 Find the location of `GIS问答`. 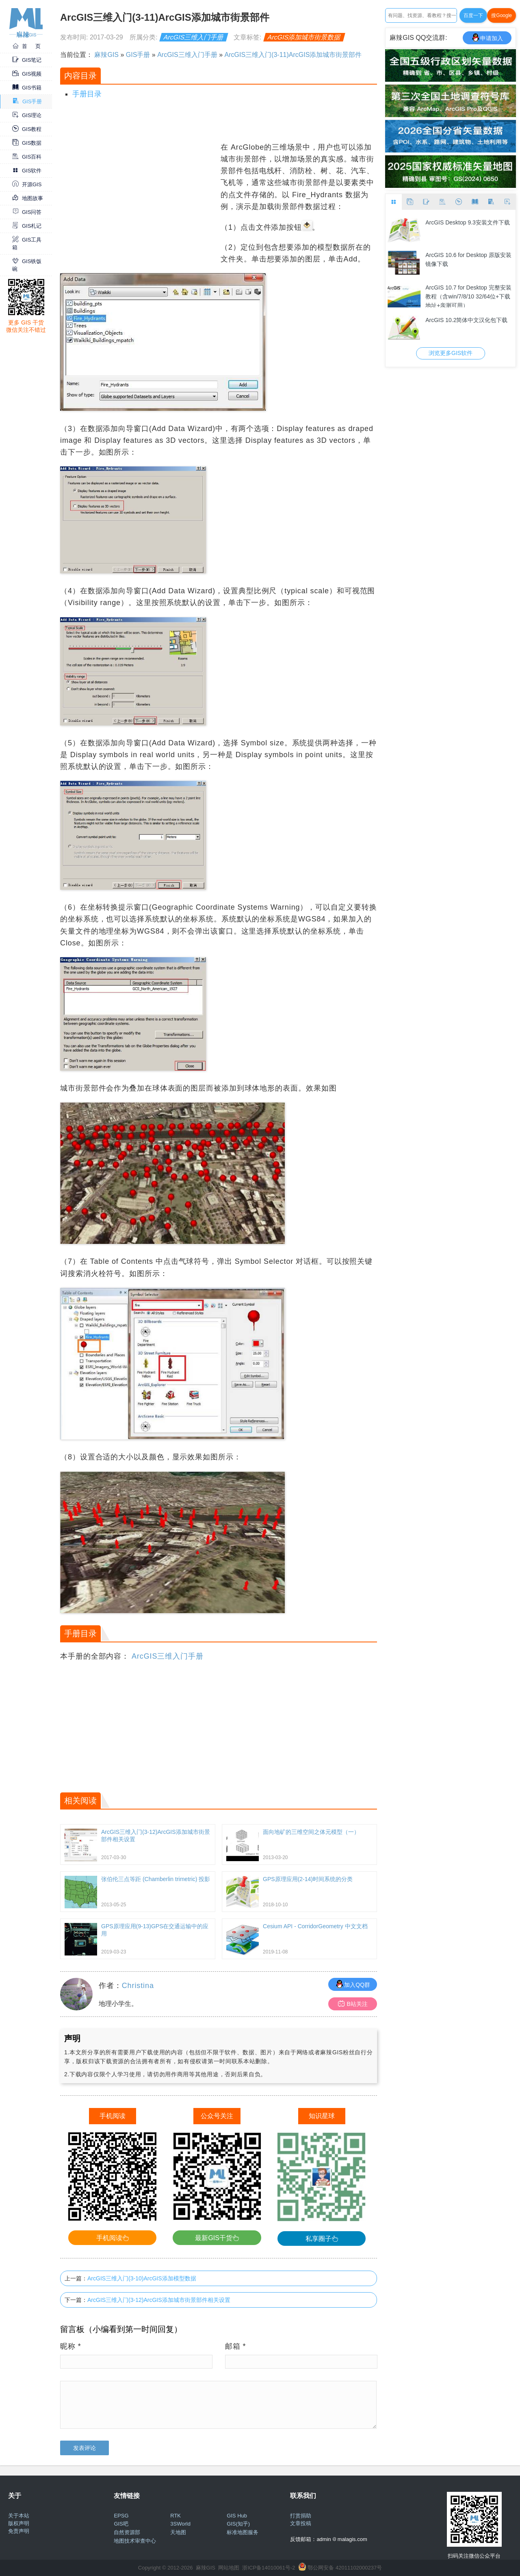

GIS问答 is located at coordinates (26, 212).